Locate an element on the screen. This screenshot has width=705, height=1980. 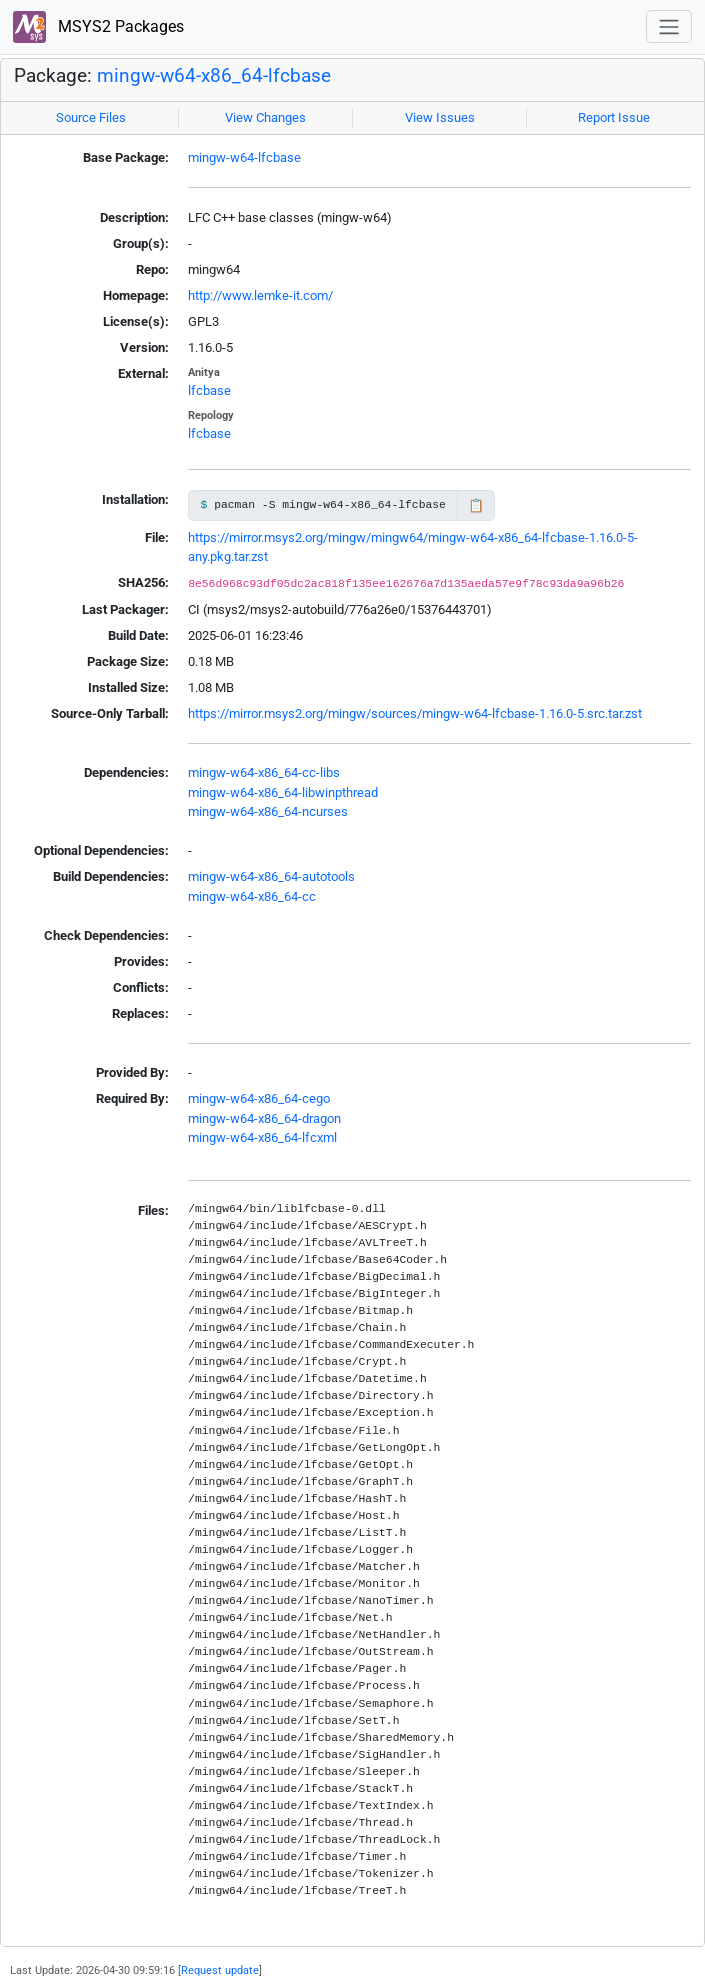
View Issues is located at coordinates (440, 117).